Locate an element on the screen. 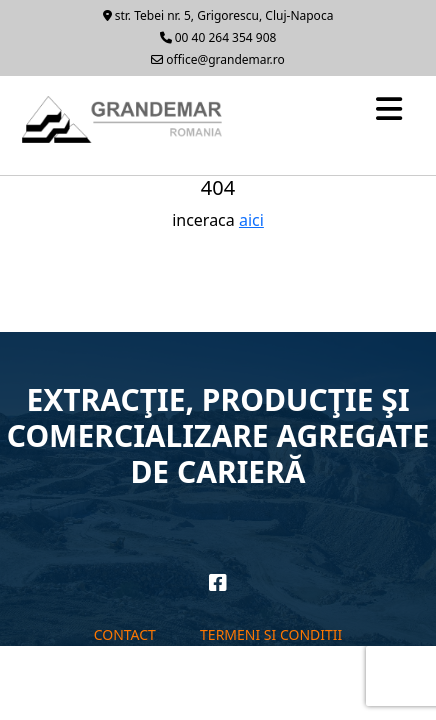 The width and height of the screenshot is (436, 720). Contact is located at coordinates (125, 634).